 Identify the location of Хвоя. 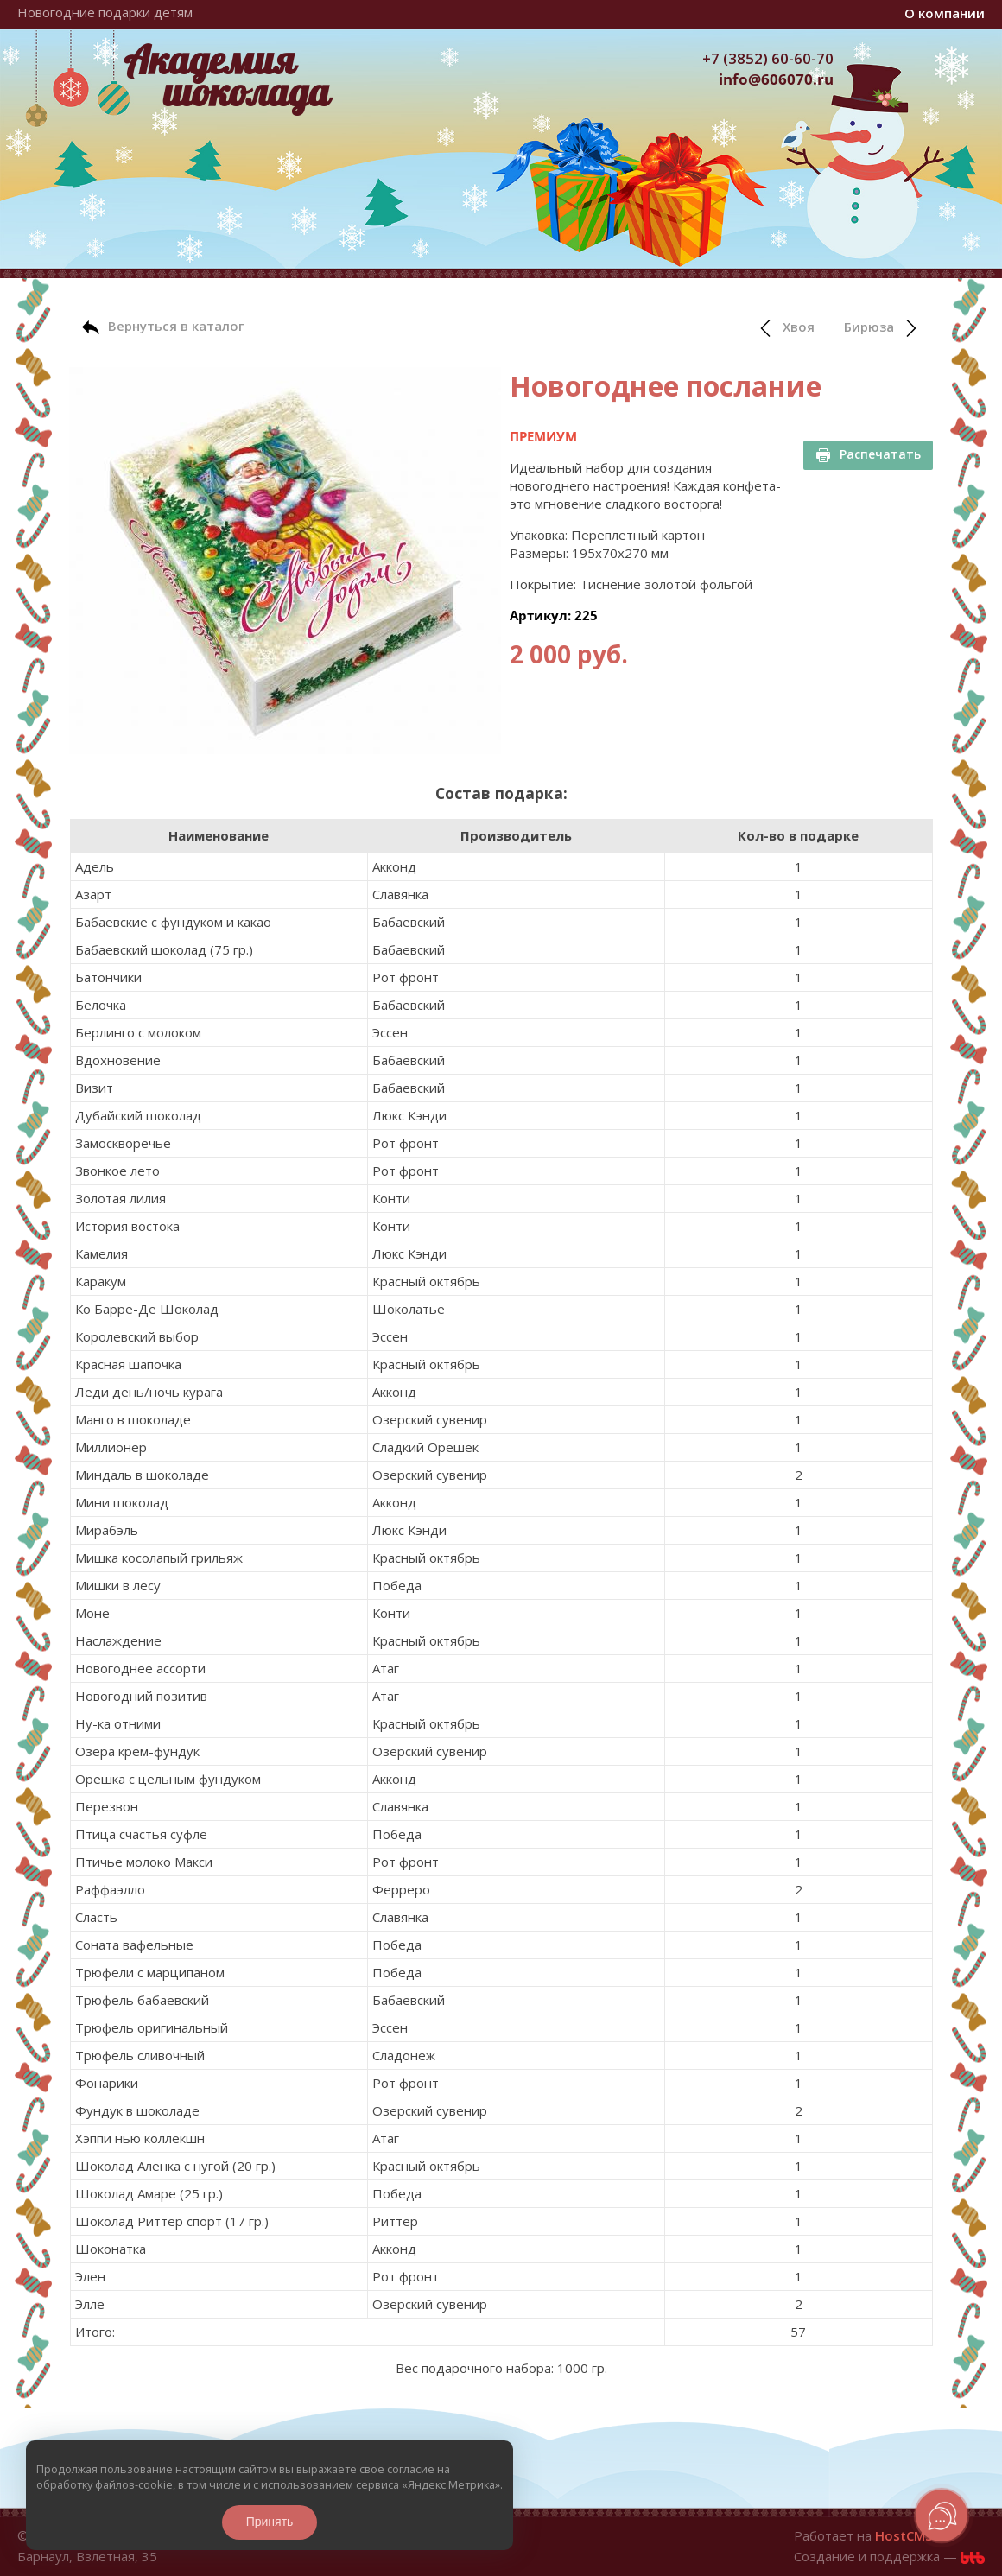
(786, 327).